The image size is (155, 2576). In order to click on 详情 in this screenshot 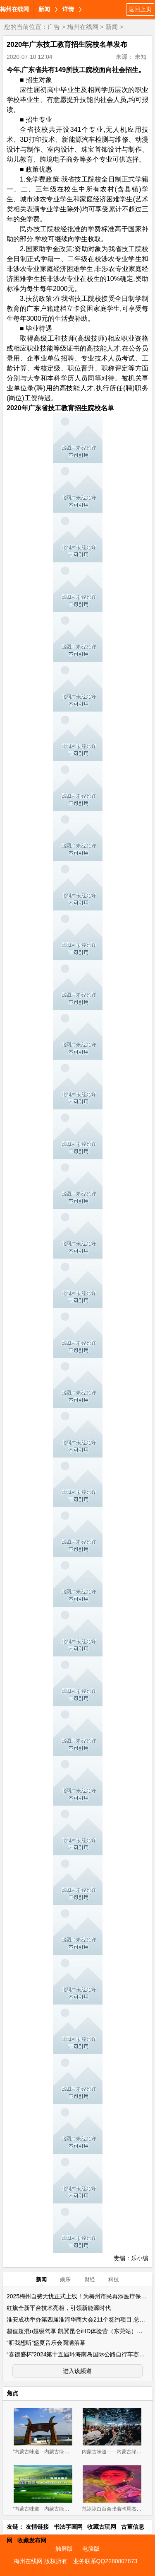, I will do `click(68, 9)`.